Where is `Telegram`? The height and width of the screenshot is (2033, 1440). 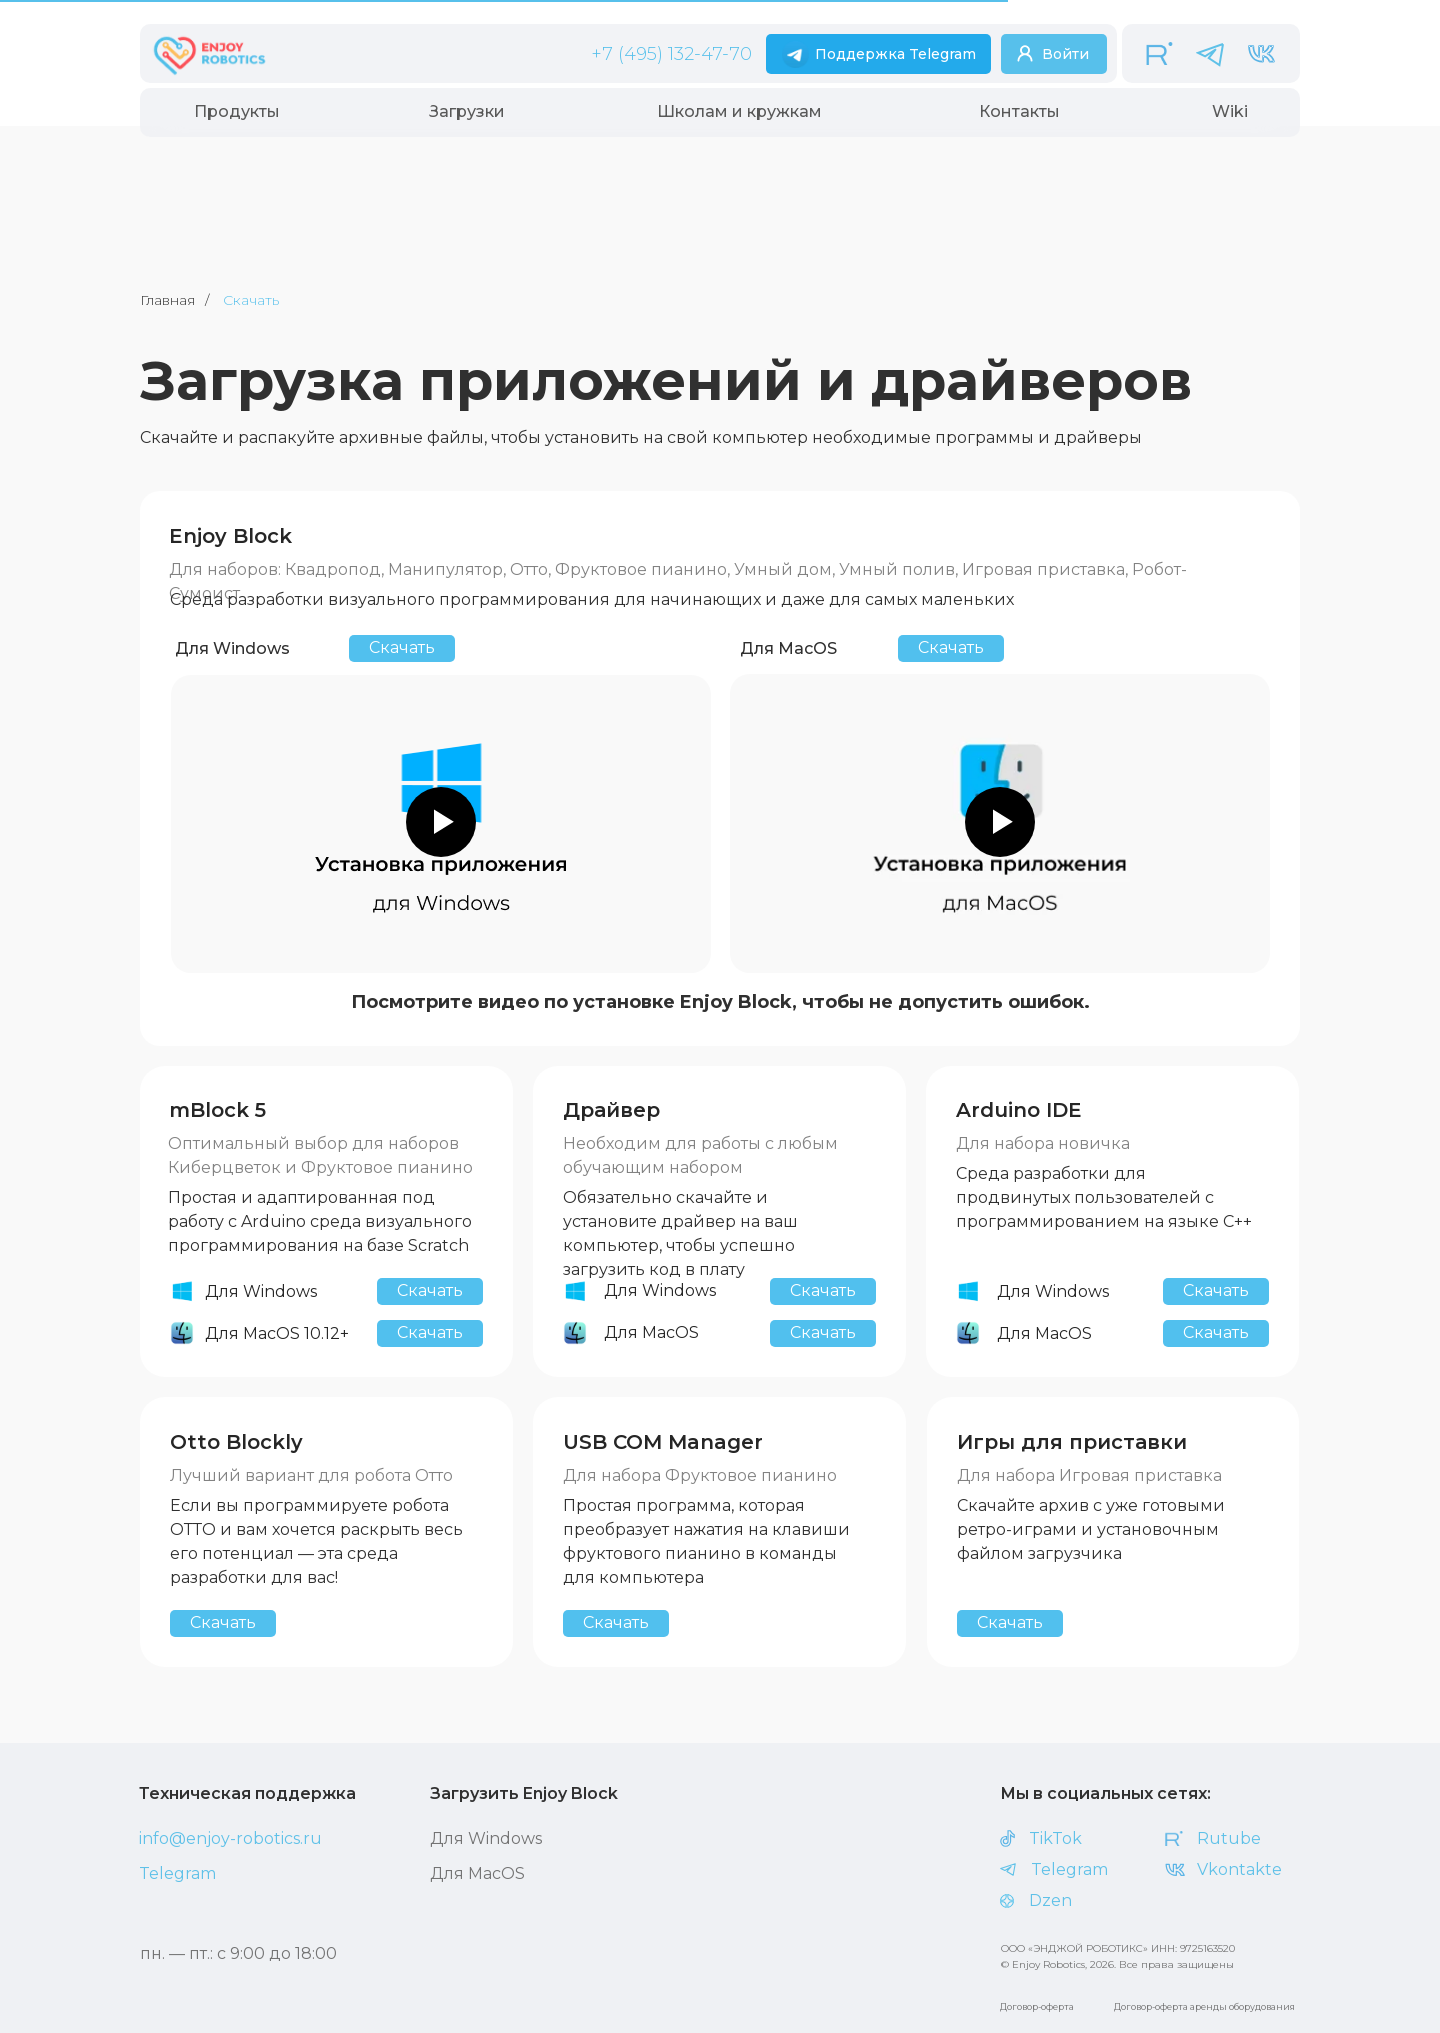
Telegram is located at coordinates (177, 1873).